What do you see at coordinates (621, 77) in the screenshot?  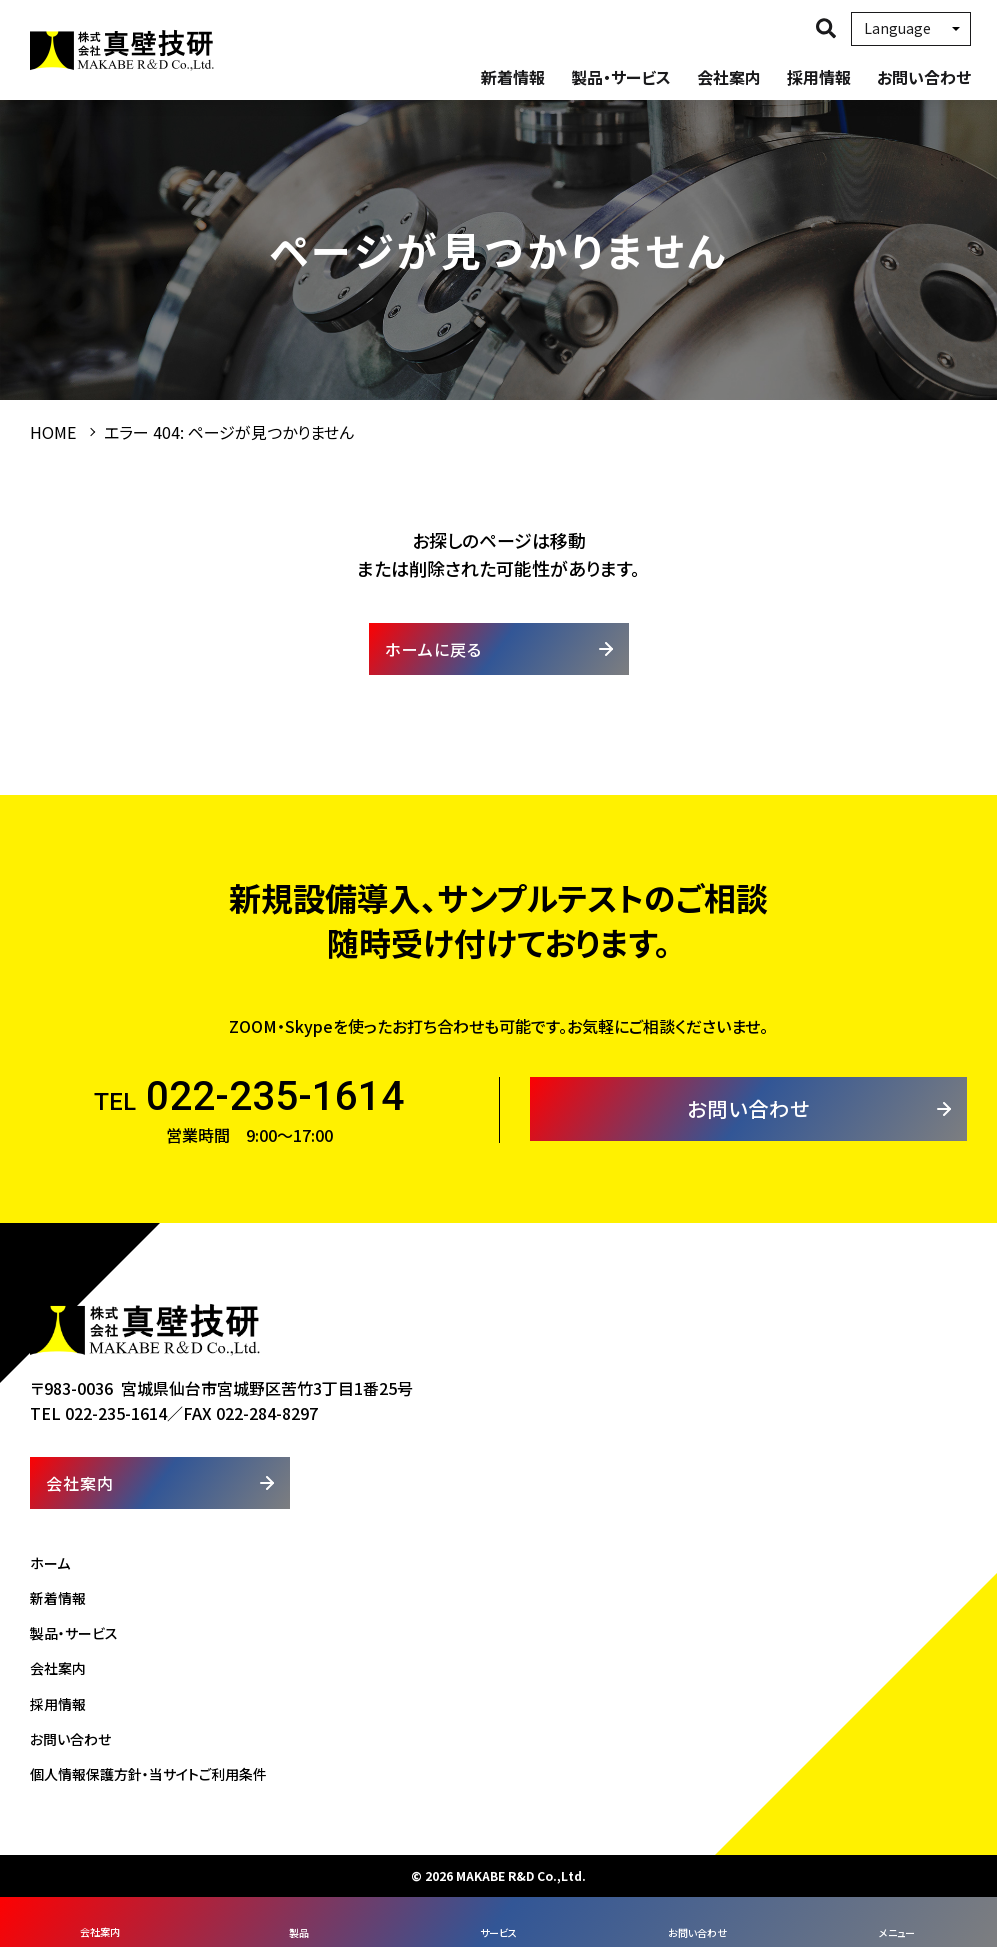 I see `製品・サービス` at bounding box center [621, 77].